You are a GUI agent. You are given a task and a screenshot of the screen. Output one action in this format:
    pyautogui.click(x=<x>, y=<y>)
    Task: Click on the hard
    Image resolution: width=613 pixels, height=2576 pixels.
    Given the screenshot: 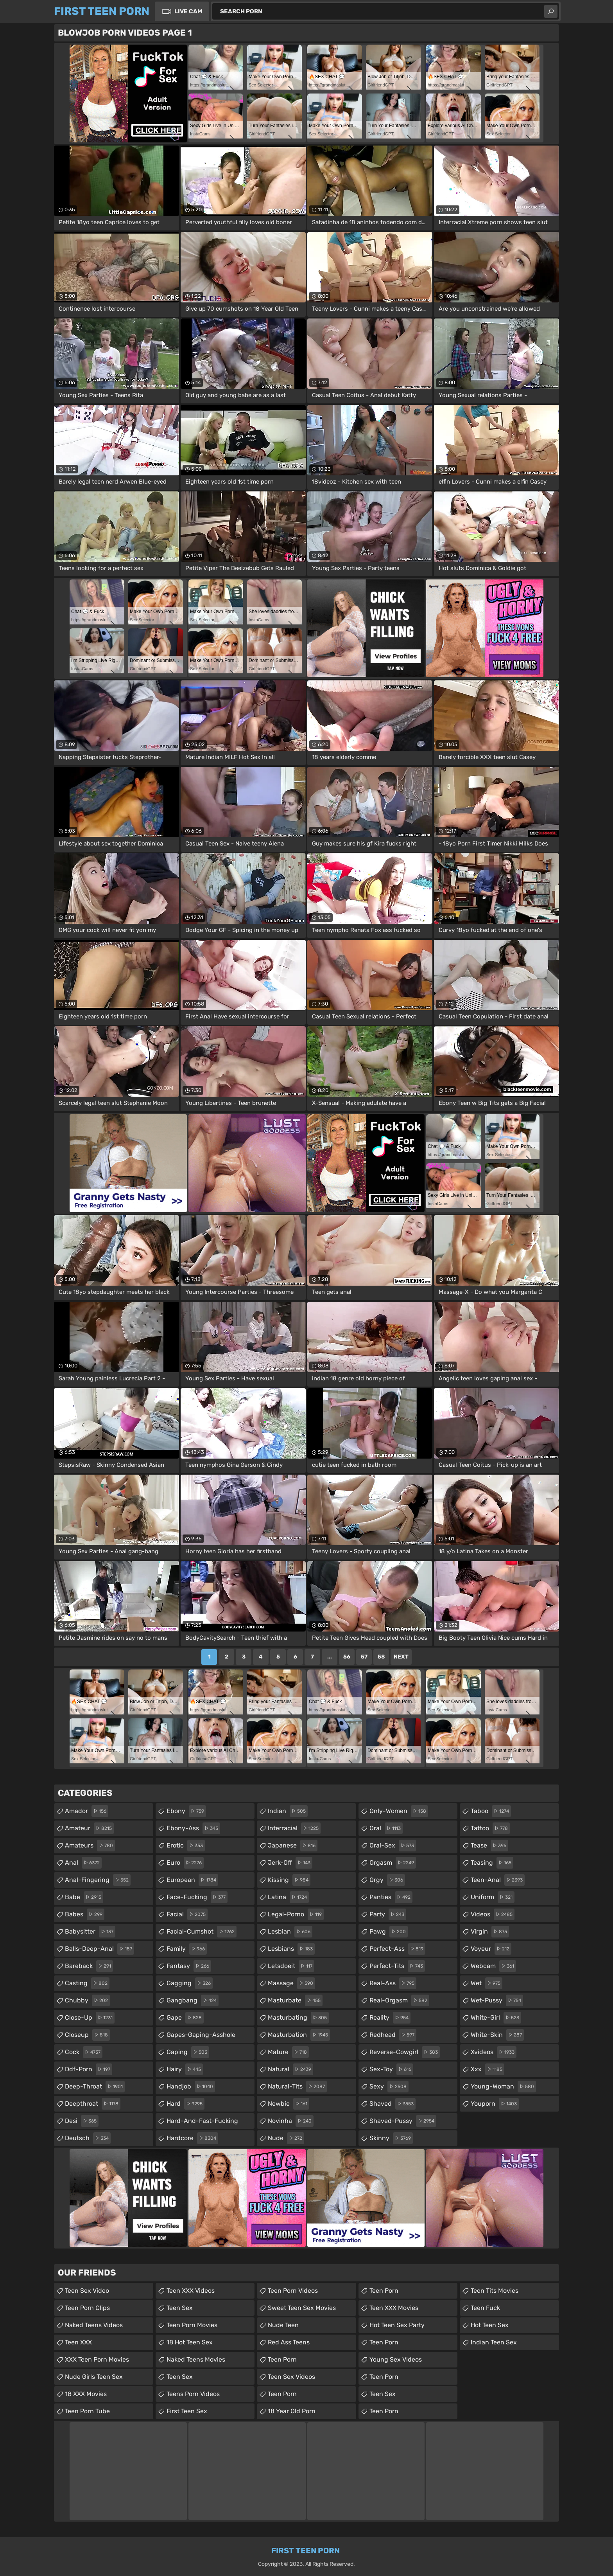 What is the action you would take?
    pyautogui.click(x=185, y=2104)
    